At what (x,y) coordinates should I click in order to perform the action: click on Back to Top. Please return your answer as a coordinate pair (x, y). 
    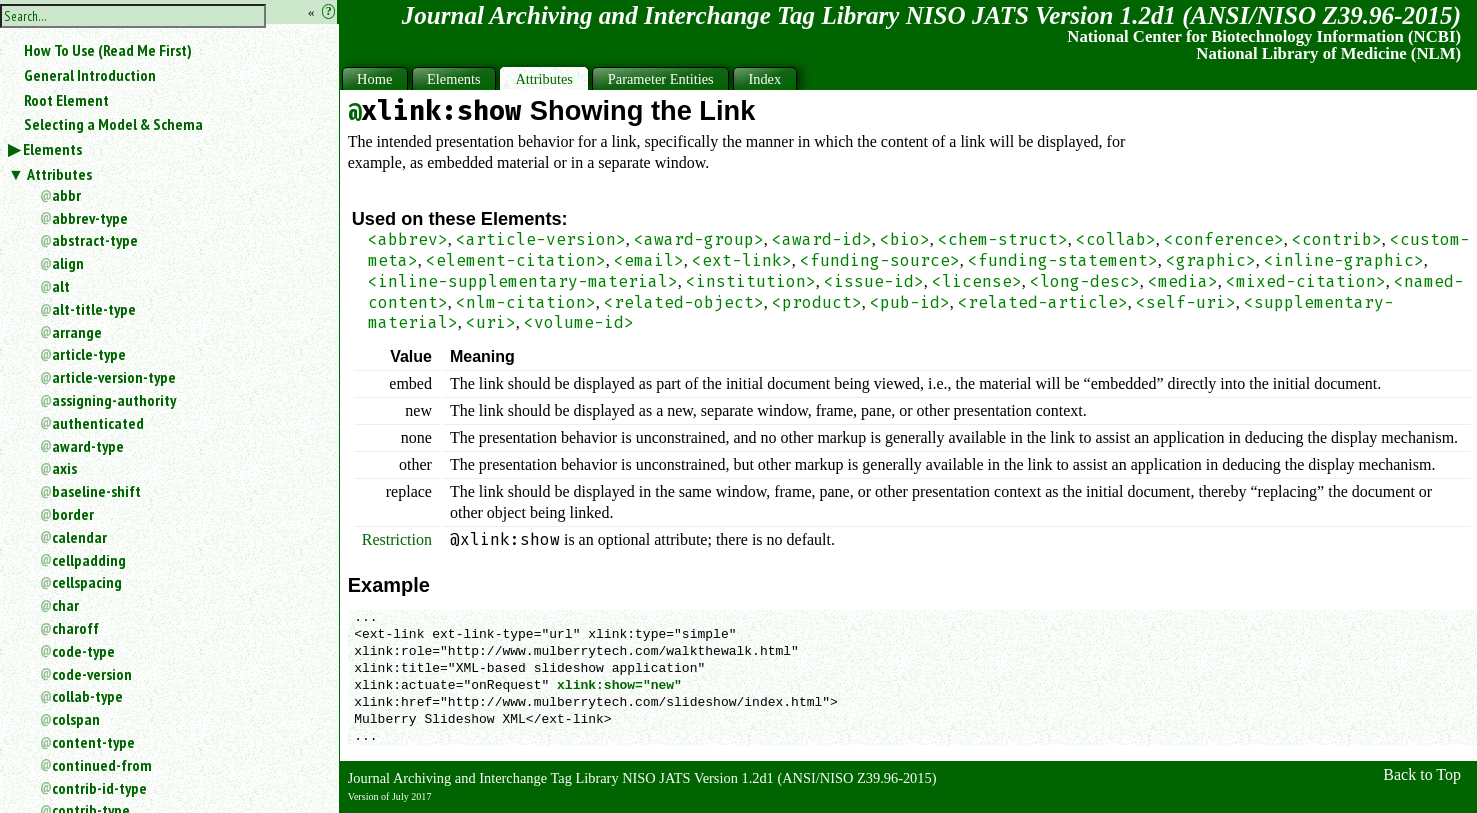
    Looking at the image, I should click on (1422, 774).